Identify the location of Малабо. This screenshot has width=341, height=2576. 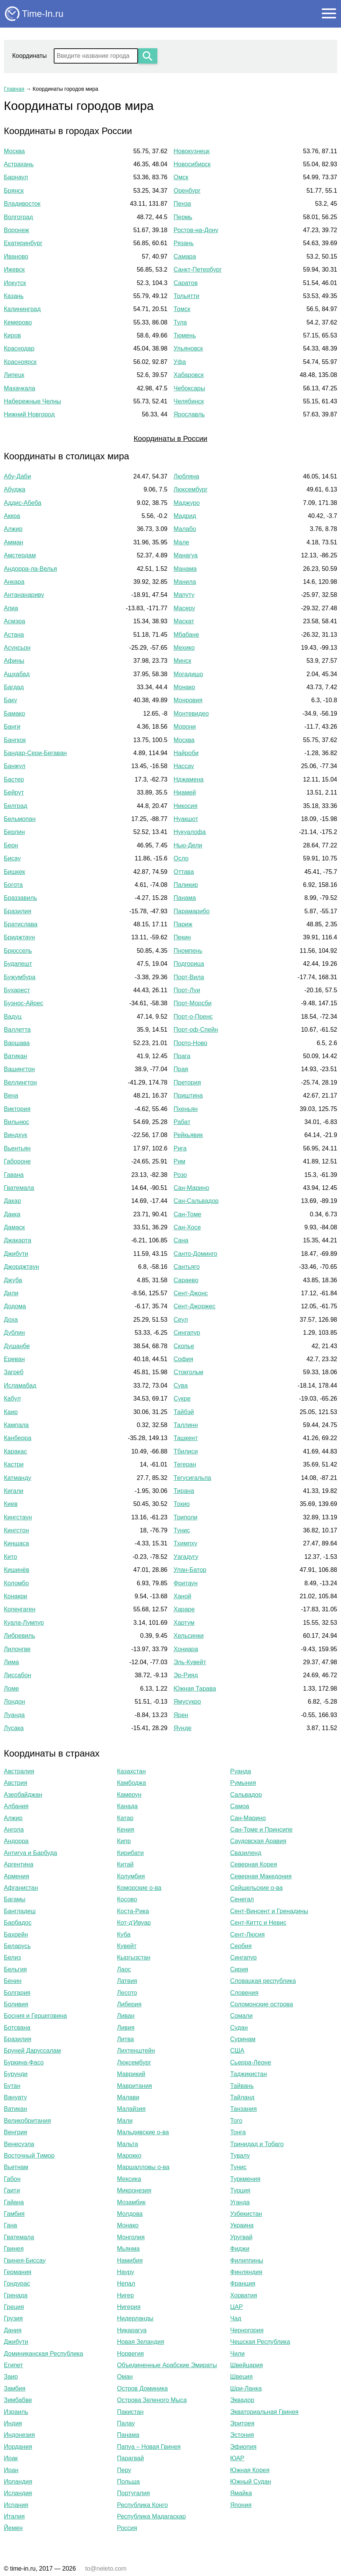
(185, 529).